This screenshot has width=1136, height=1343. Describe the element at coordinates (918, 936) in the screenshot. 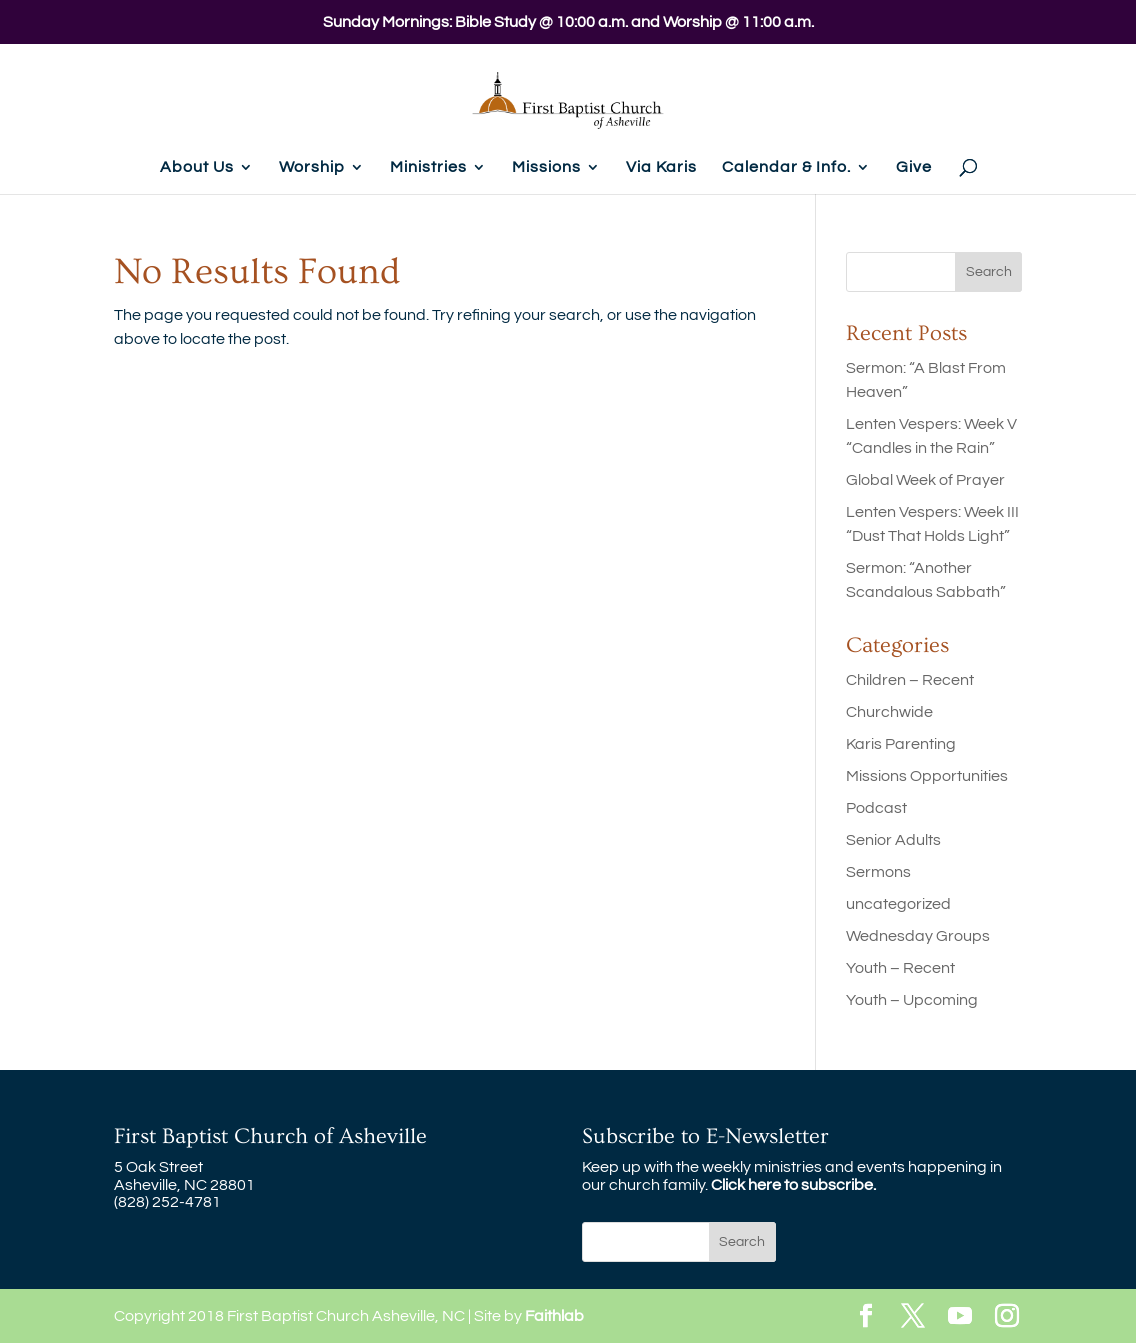

I see `Wednesday Groups` at that location.